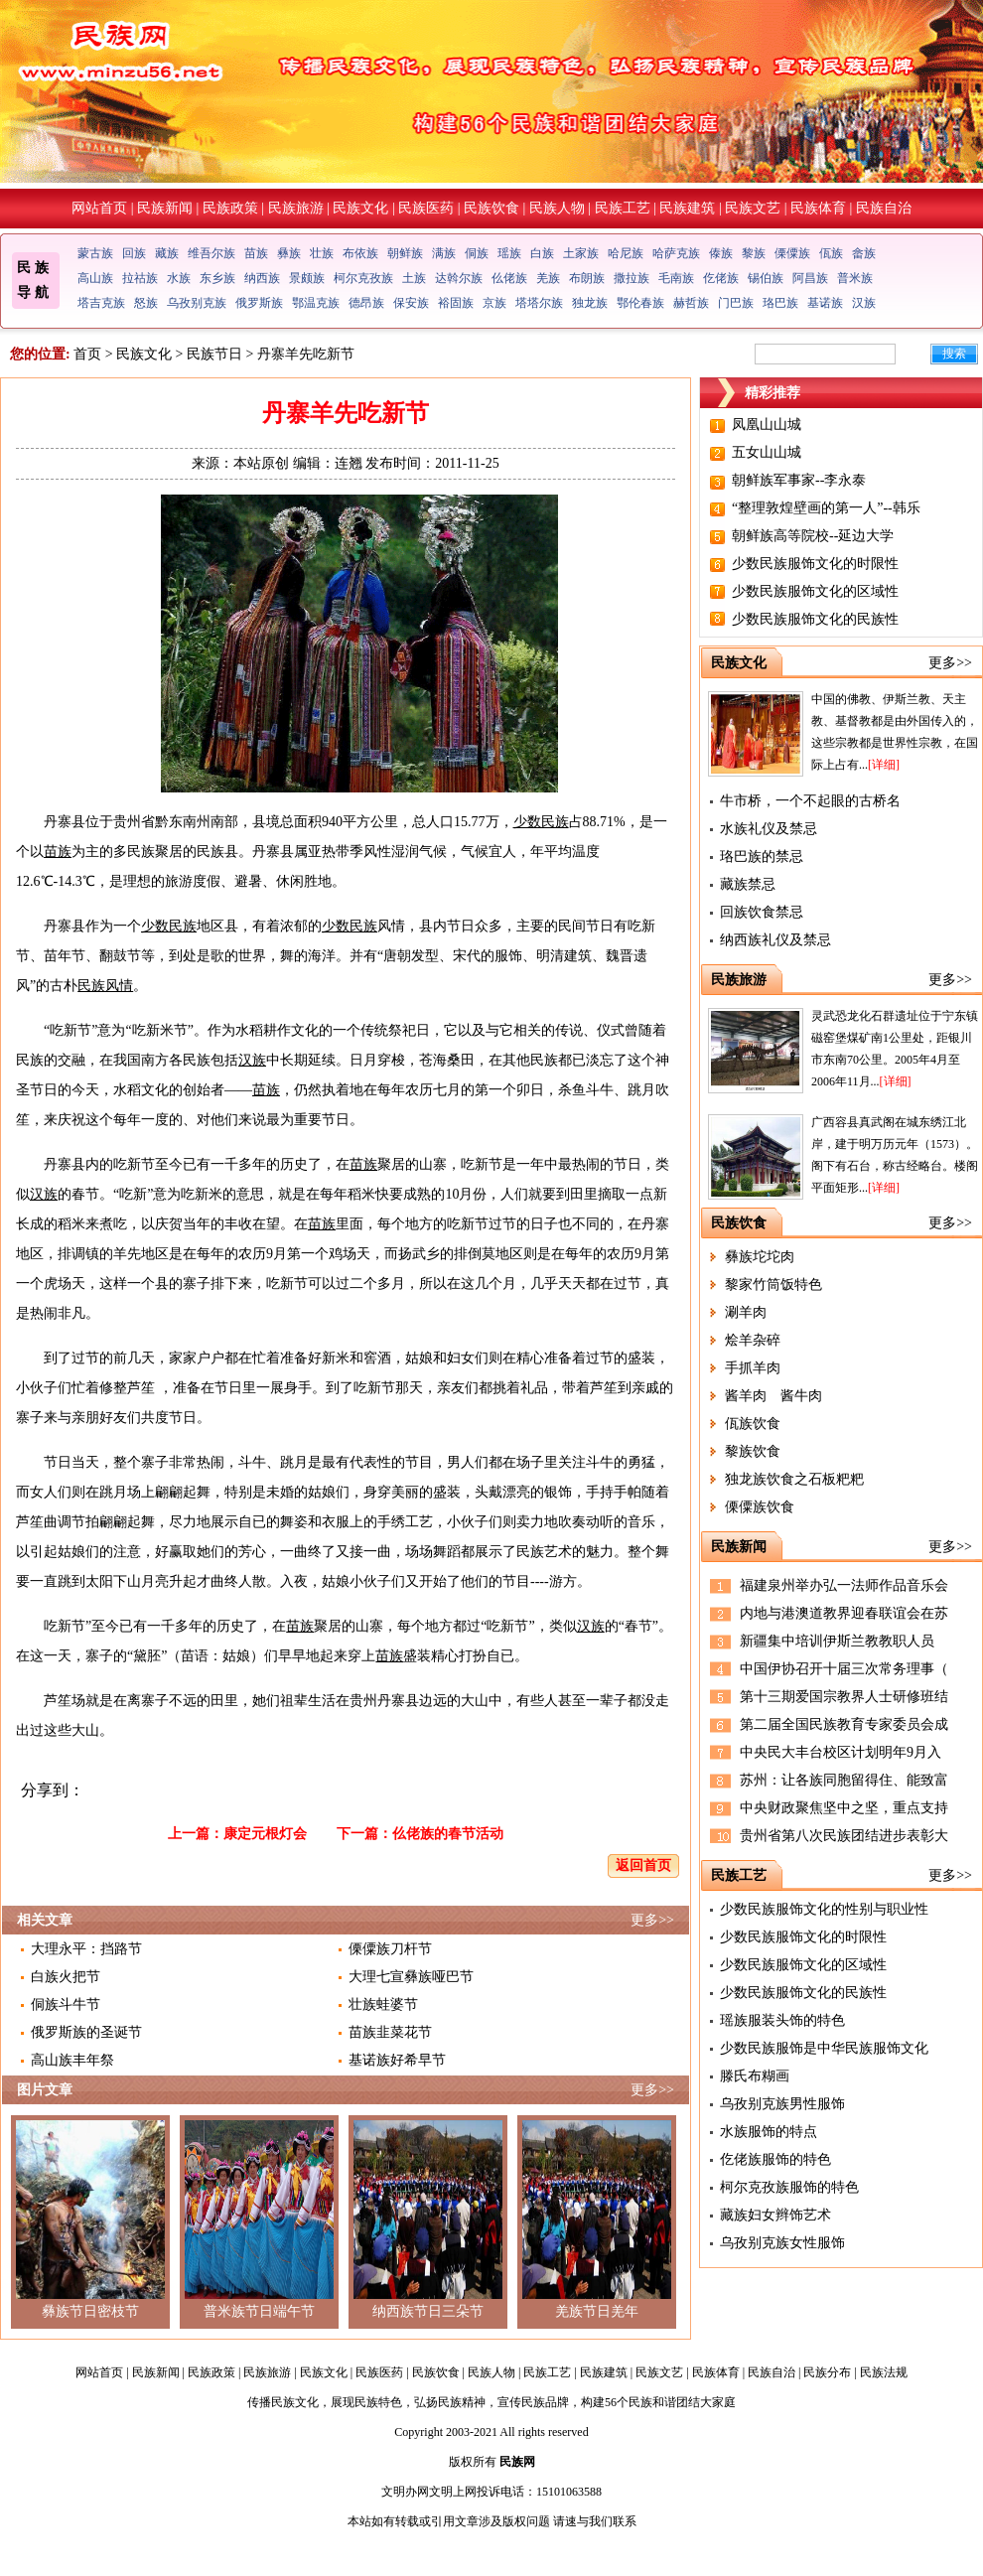 The width and height of the screenshot is (983, 2576). I want to click on 景颇族, so click(307, 278).